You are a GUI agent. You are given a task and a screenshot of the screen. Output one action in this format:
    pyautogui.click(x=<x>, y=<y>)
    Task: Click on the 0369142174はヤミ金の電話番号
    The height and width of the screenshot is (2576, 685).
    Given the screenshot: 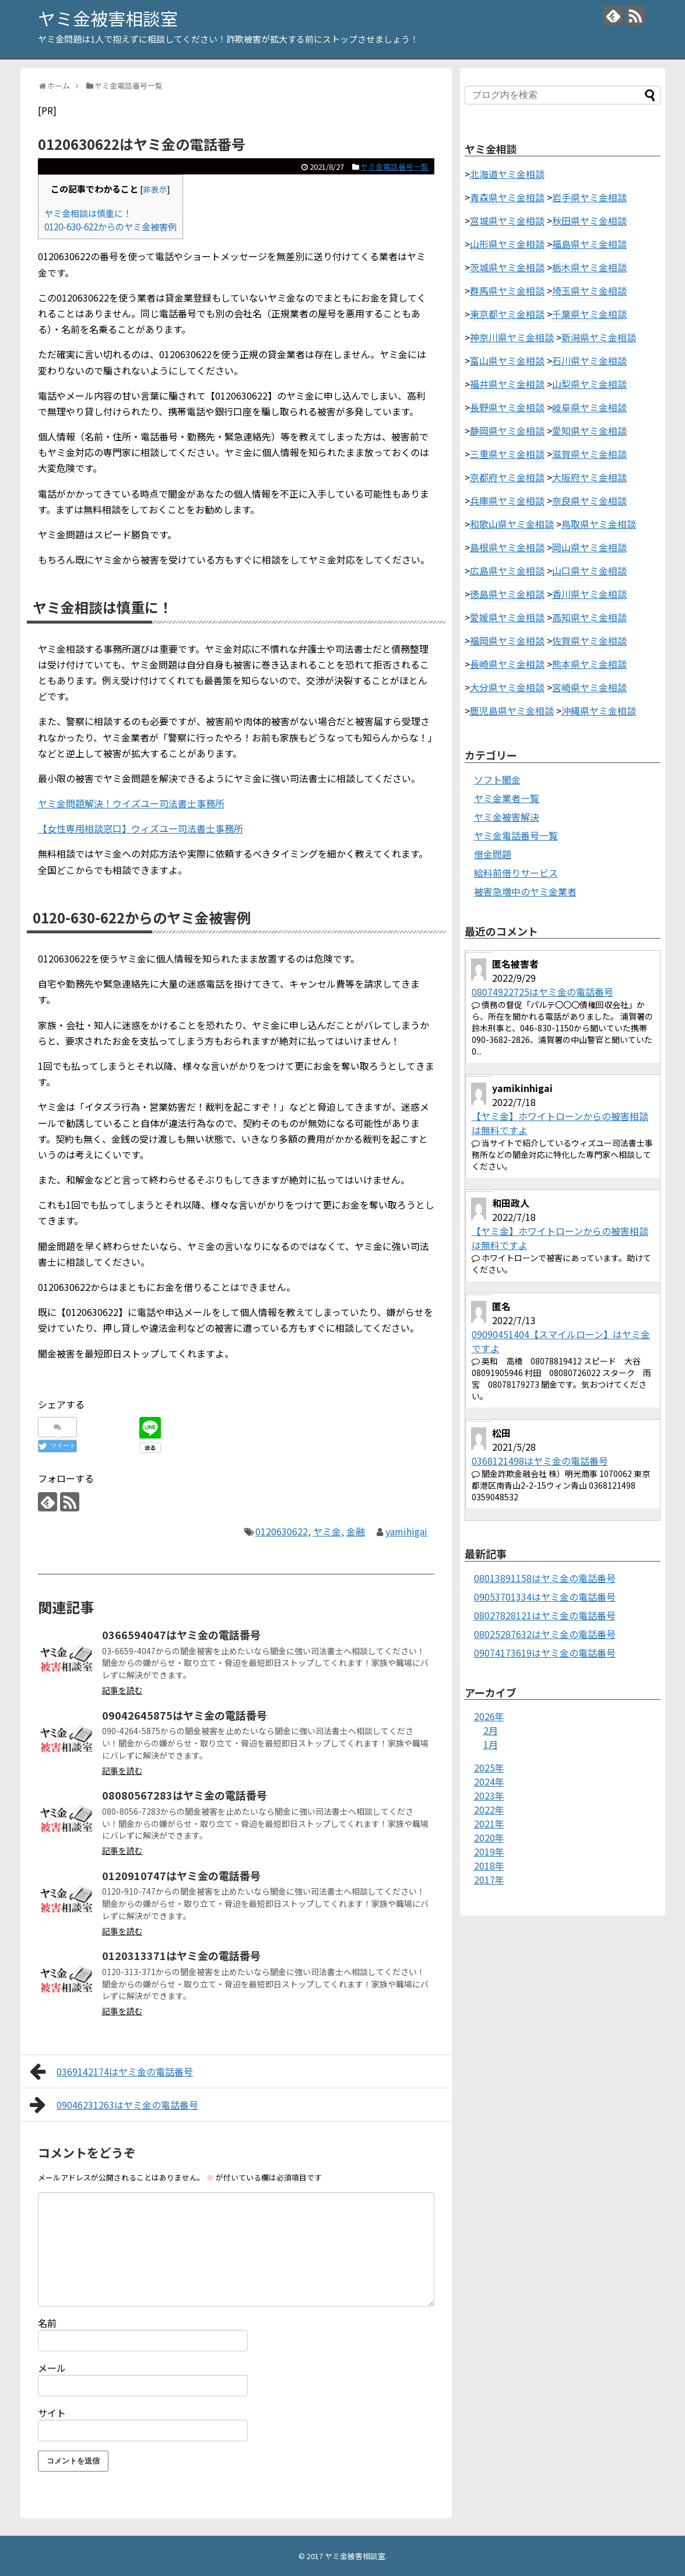 What is the action you would take?
    pyautogui.click(x=112, y=2071)
    